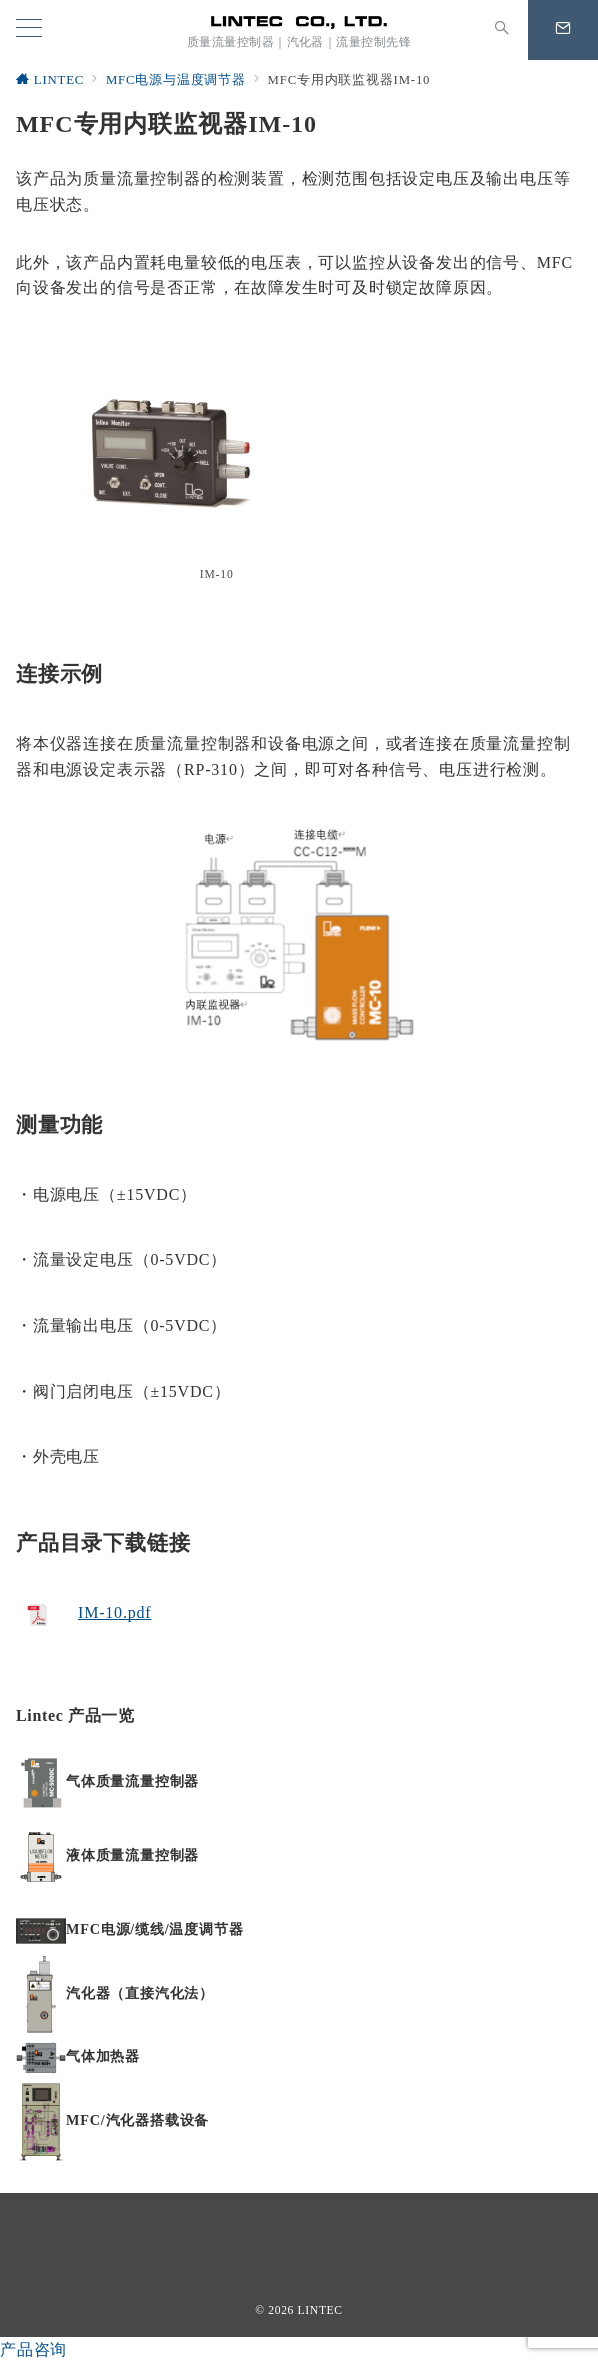 This screenshot has width=598, height=2362. Describe the element at coordinates (33, 2349) in the screenshot. I see `产品咨询` at that location.